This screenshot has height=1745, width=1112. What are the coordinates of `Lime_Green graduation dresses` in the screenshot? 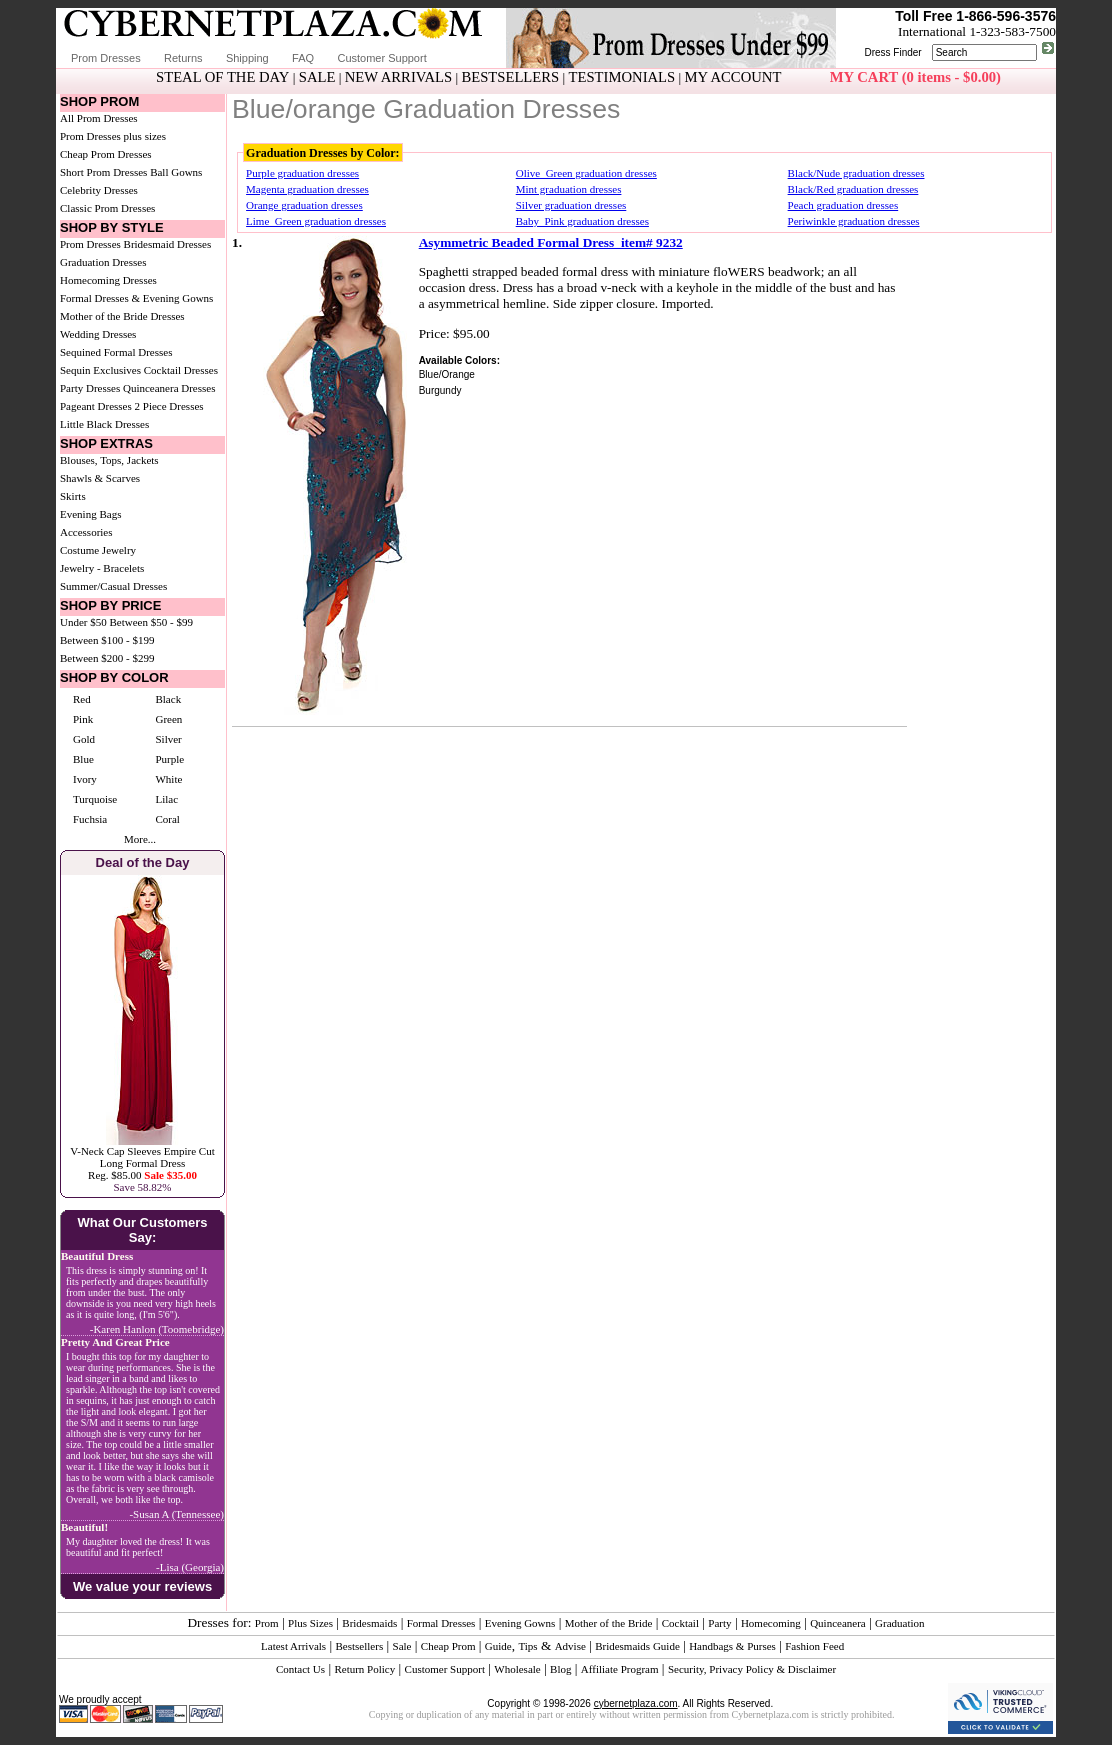 It's located at (316, 221).